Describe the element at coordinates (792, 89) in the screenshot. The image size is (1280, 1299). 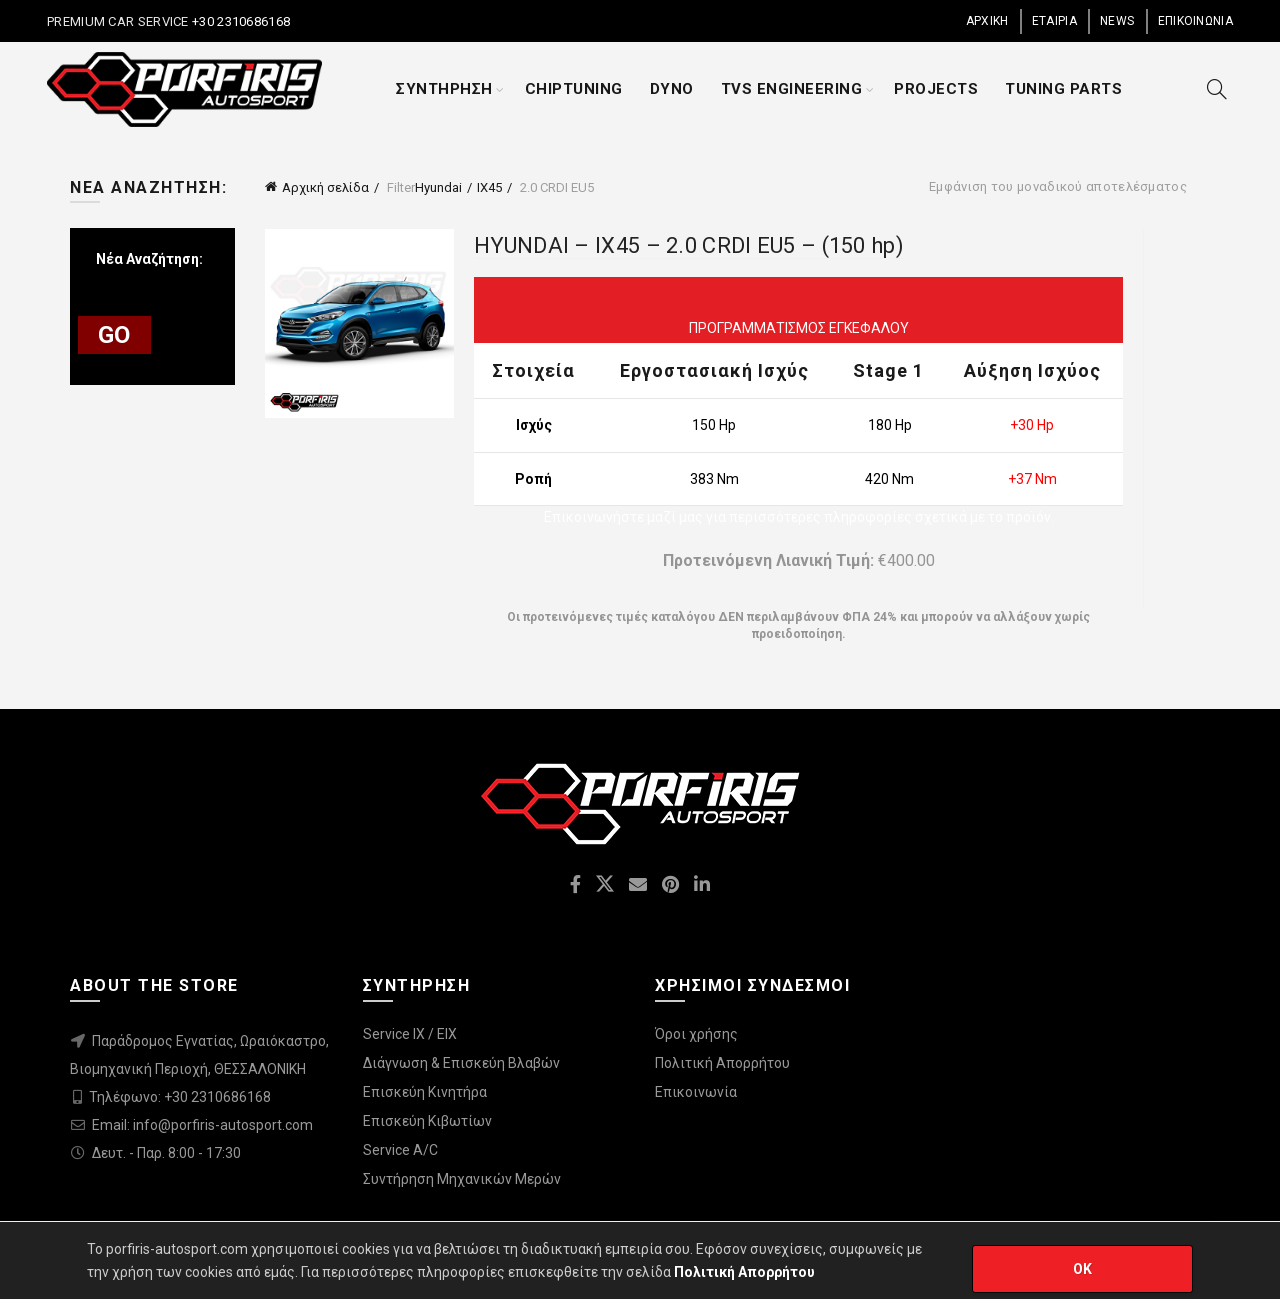
I see `TVS ENGINEERING` at that location.